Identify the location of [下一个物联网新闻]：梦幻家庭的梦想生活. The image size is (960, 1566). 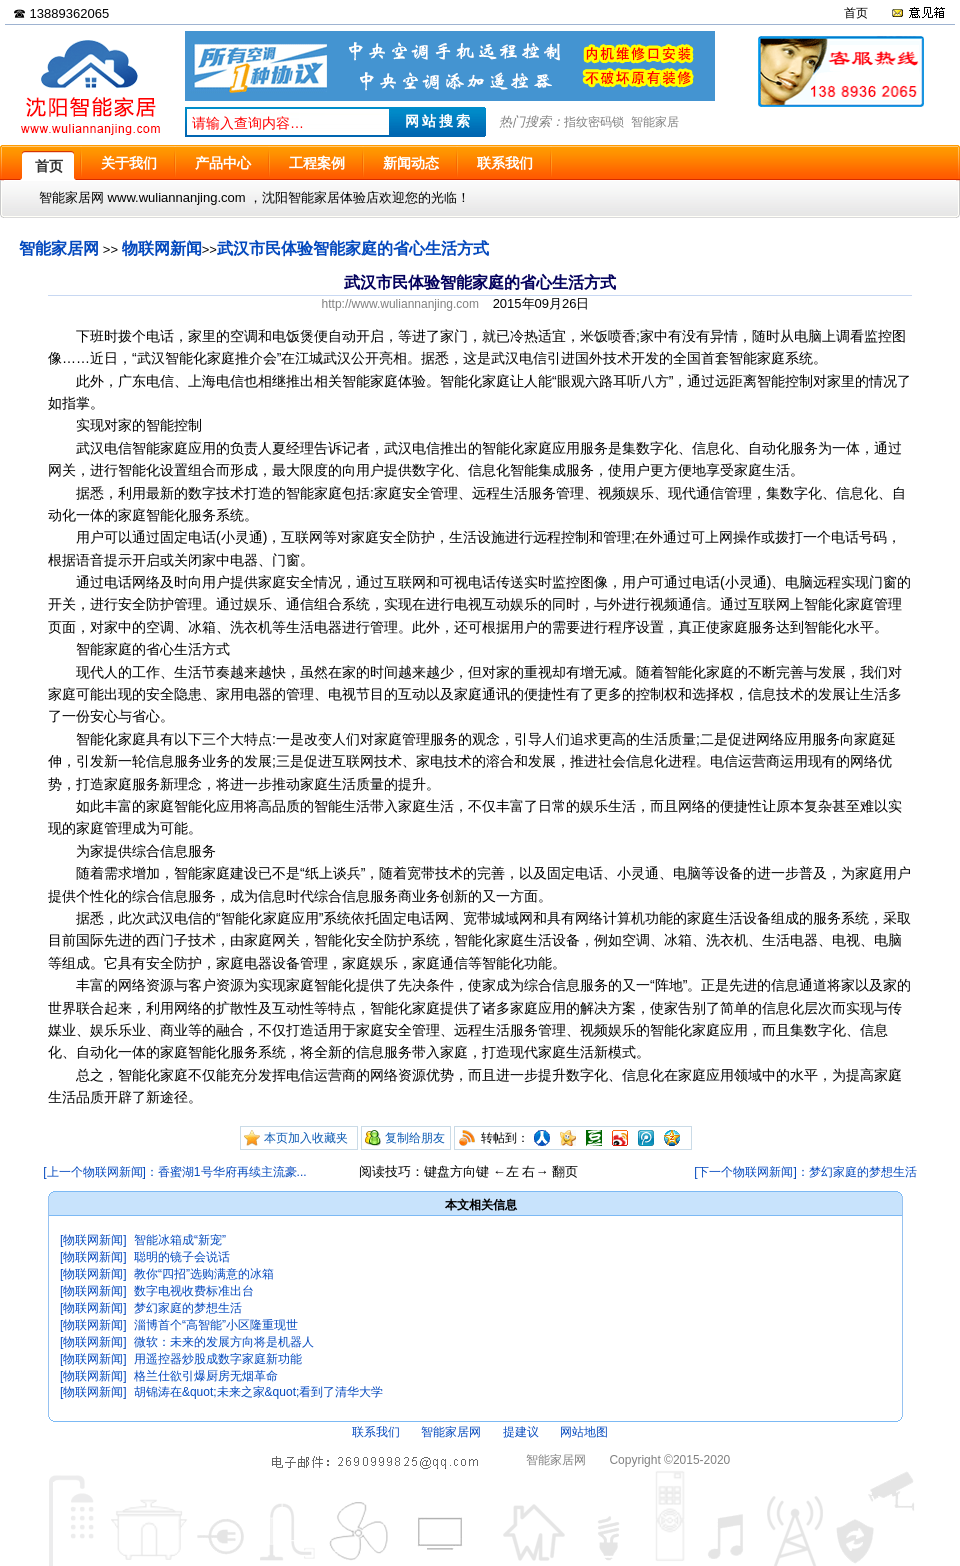
(805, 1172).